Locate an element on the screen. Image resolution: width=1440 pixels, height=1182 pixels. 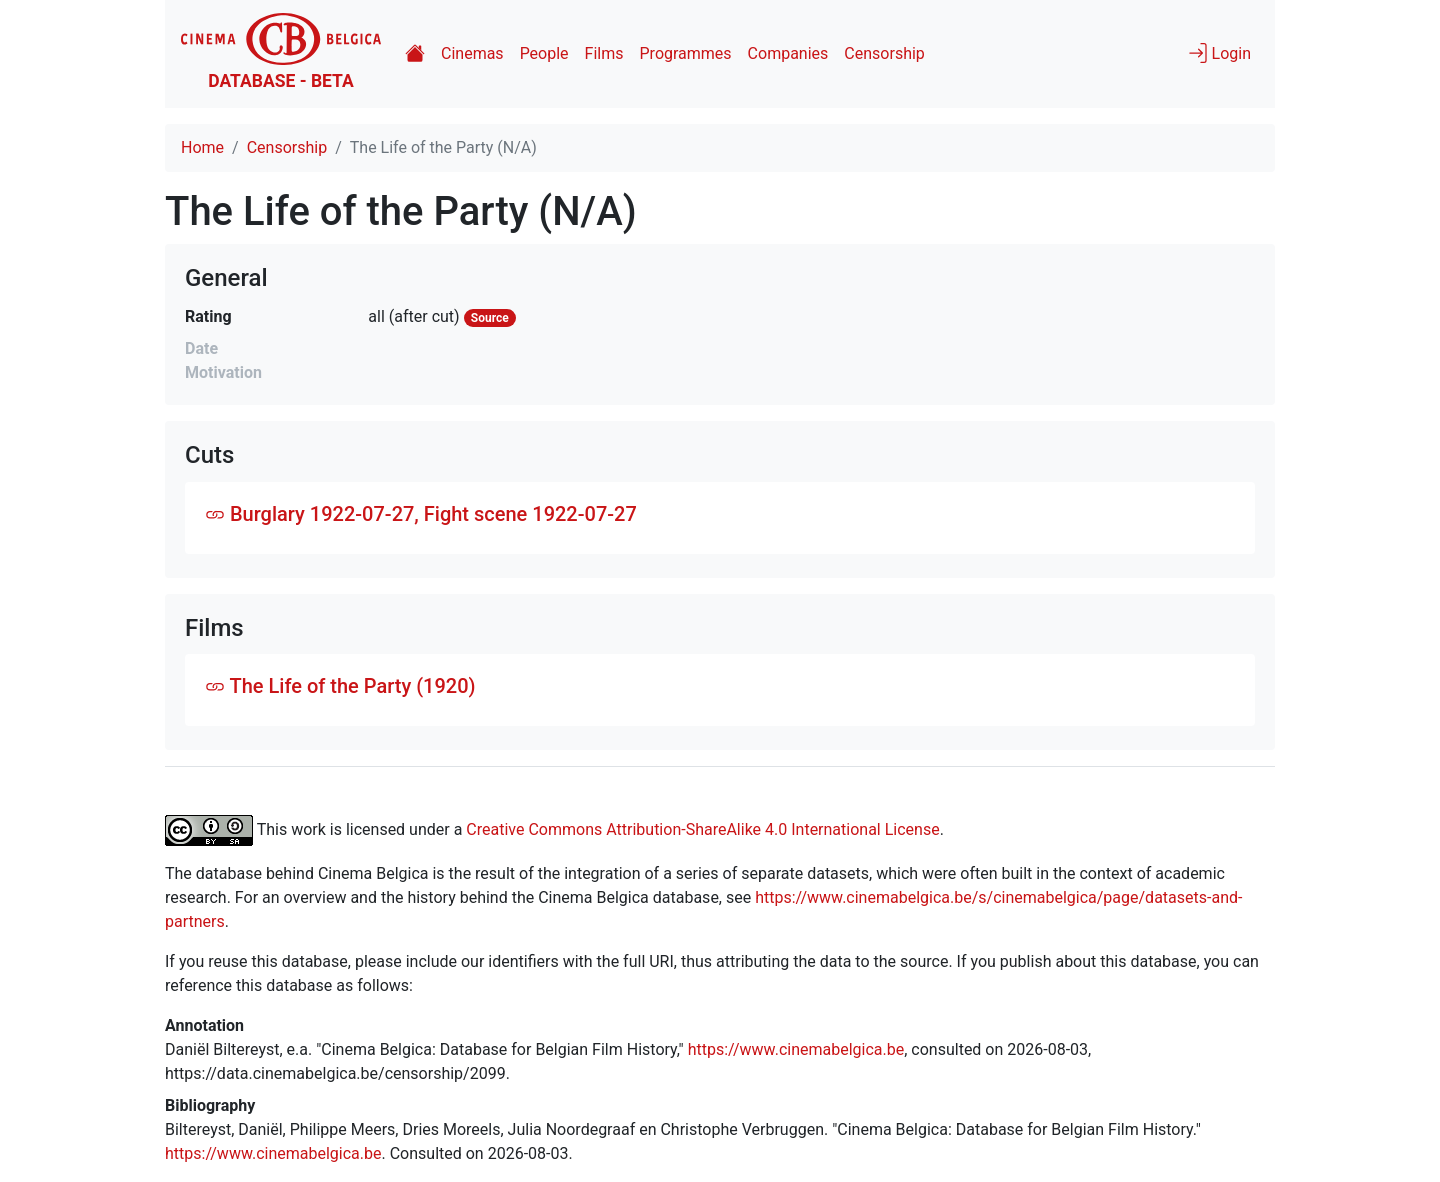
https://www.cinemabelgica.be is located at coordinates (796, 1049).